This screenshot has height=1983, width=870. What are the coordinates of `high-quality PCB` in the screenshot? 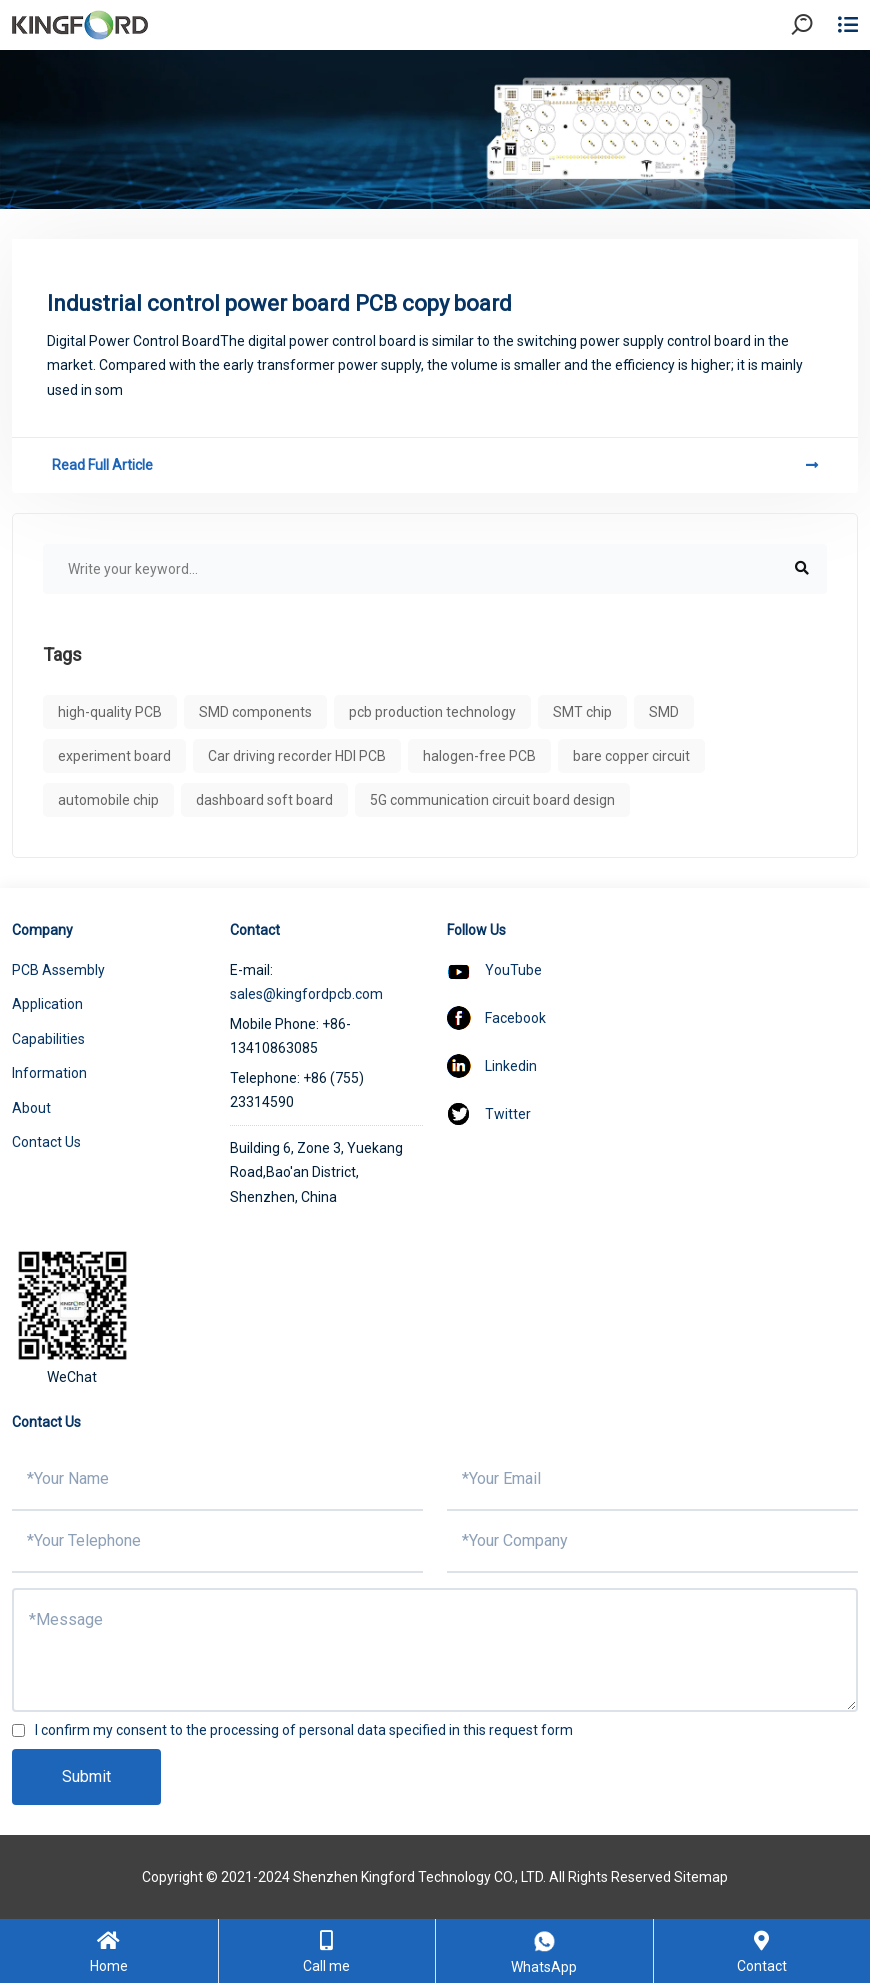 It's located at (110, 712).